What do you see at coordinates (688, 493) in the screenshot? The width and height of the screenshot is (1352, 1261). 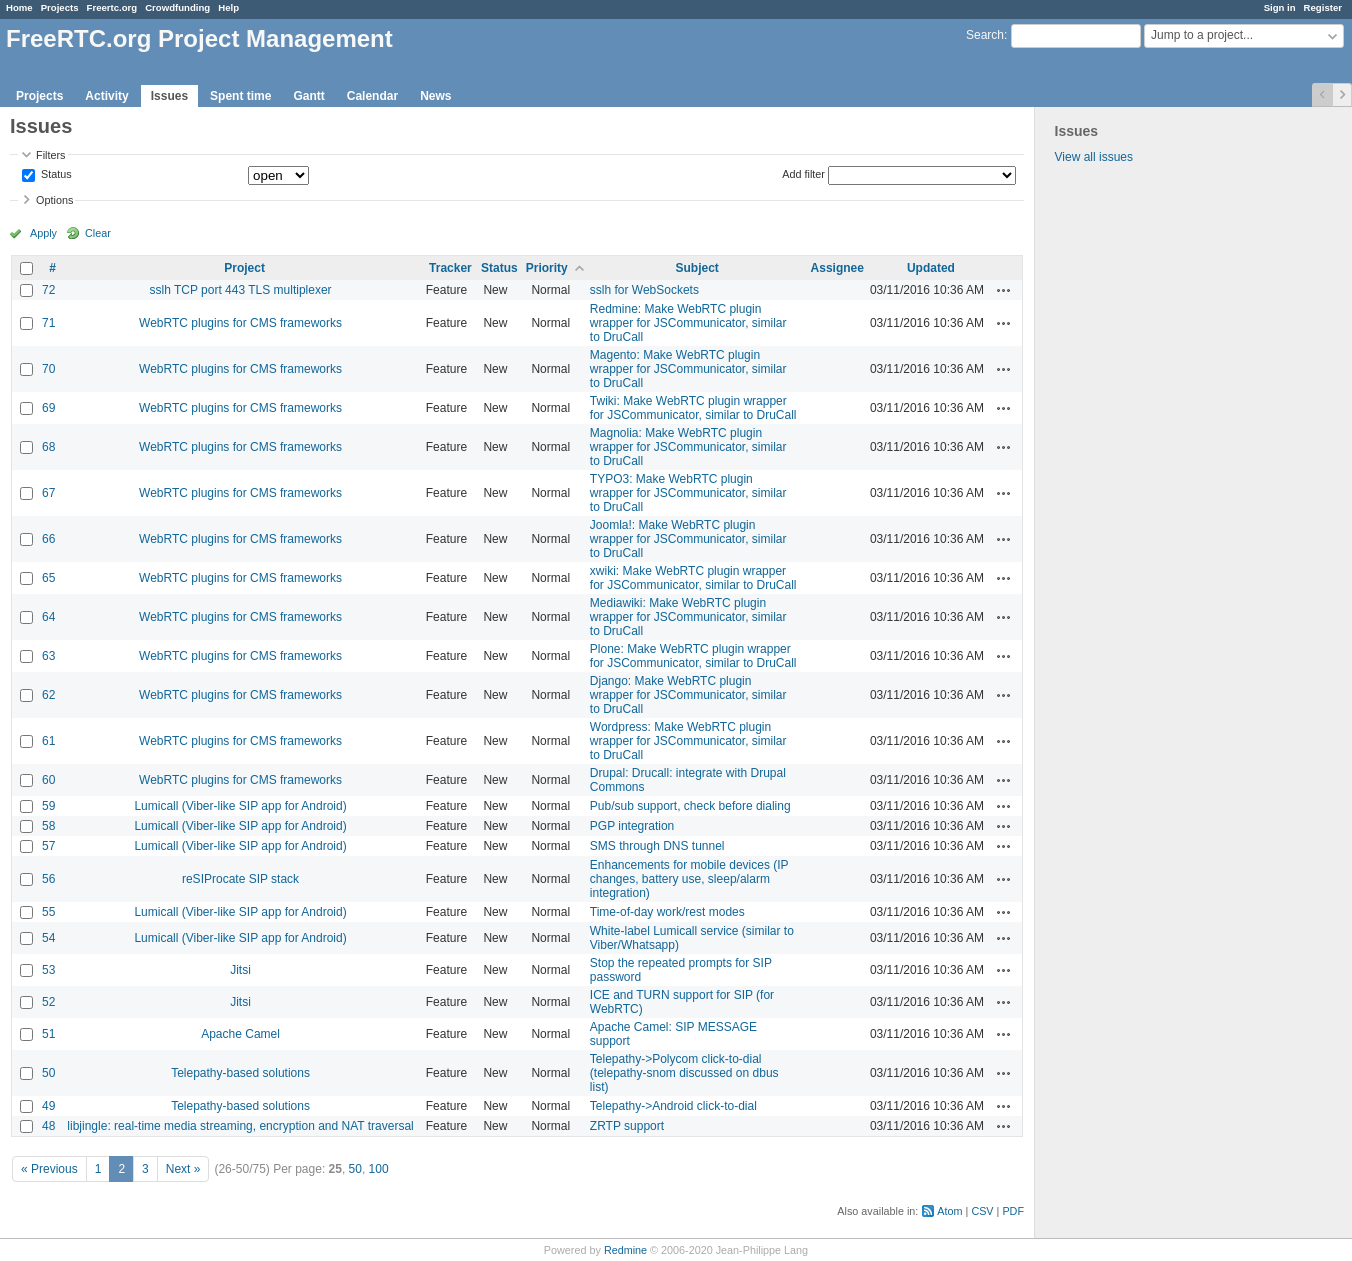 I see `TYPO3: Make WebRTC plugin wrapper for JSCommunicator, similar to DruCall` at bounding box center [688, 493].